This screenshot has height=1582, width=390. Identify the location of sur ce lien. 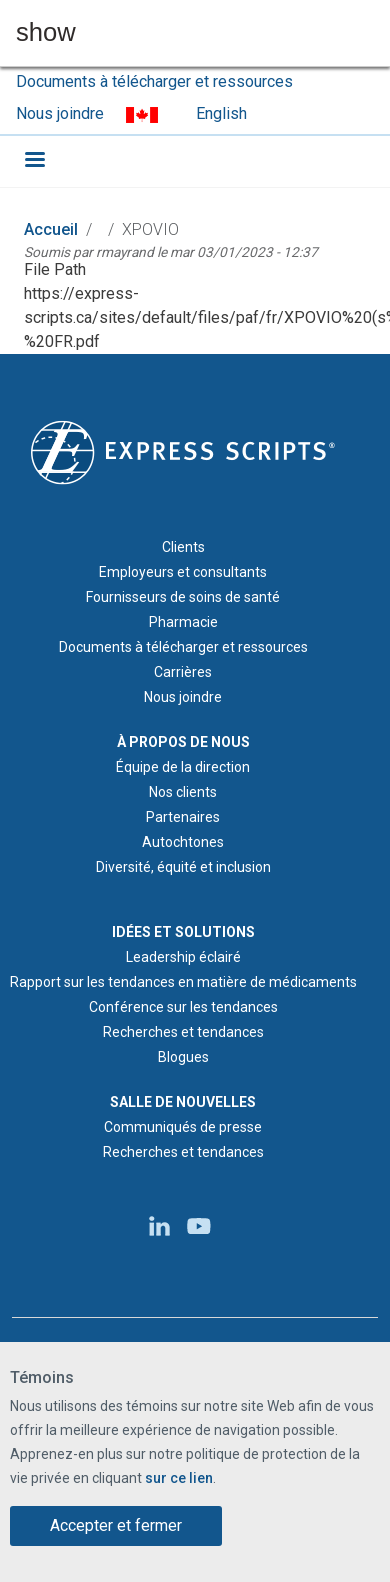
(179, 1479).